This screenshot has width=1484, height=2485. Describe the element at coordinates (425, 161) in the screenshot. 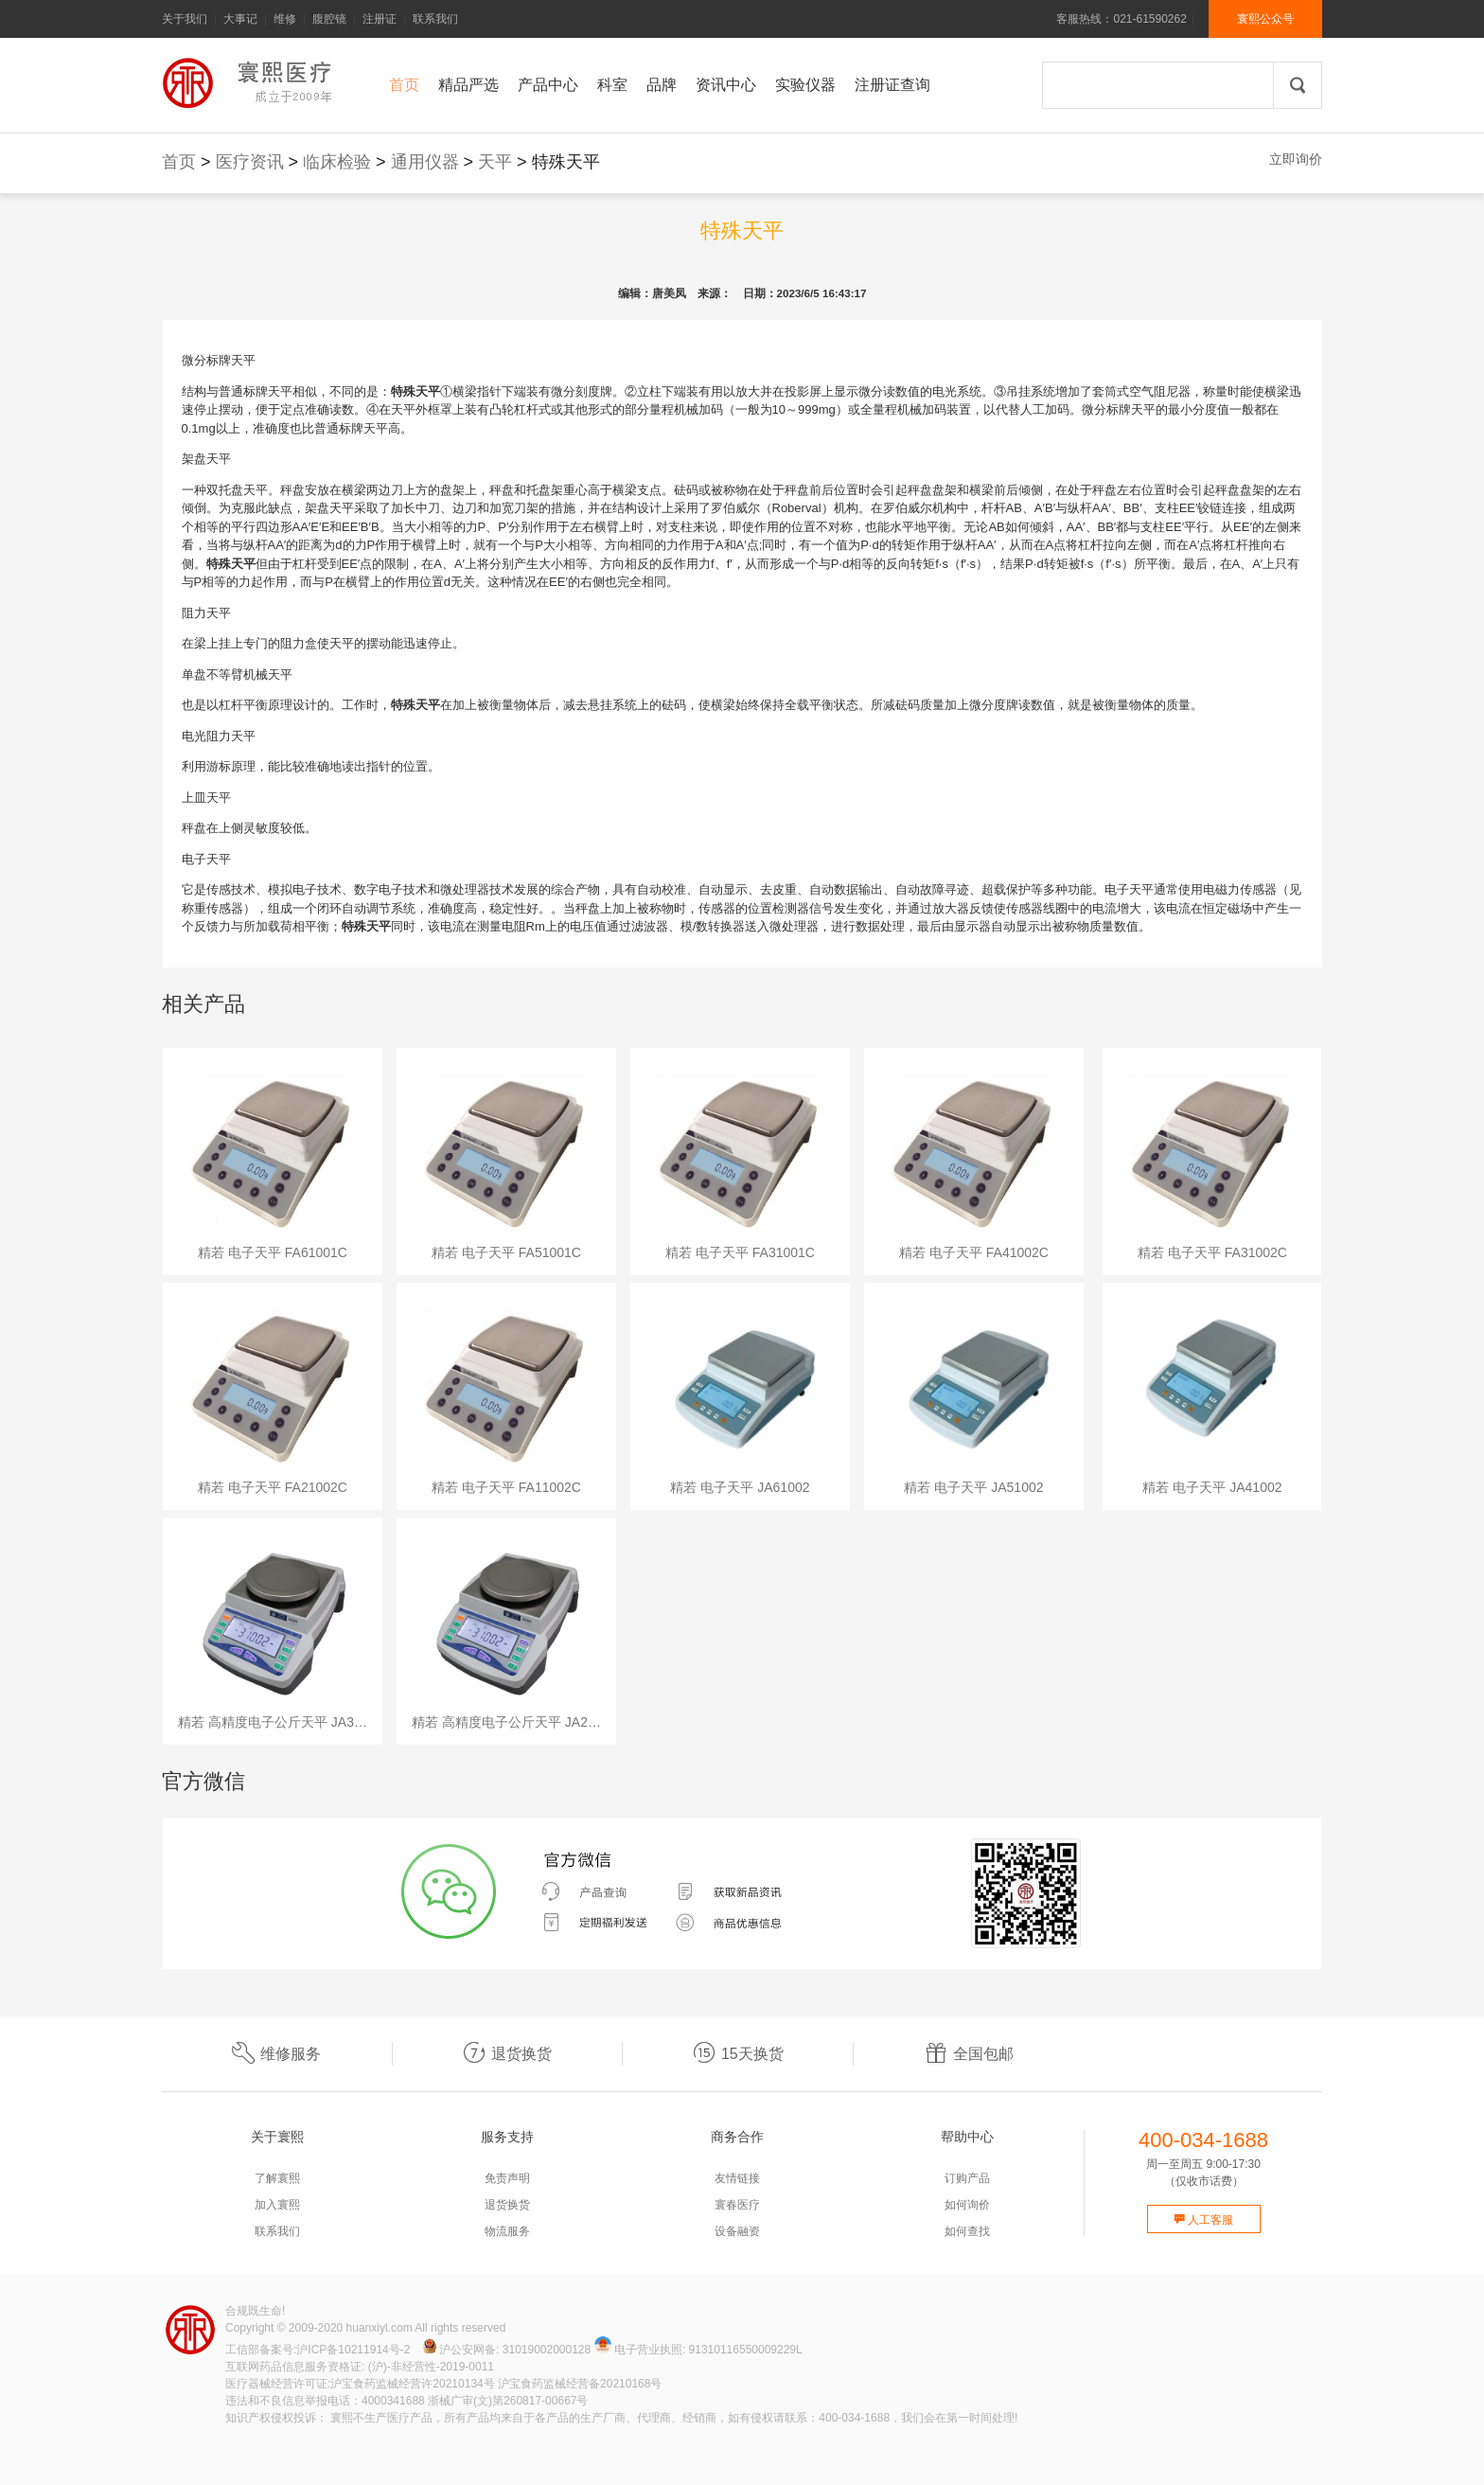

I see `通用仪器` at that location.